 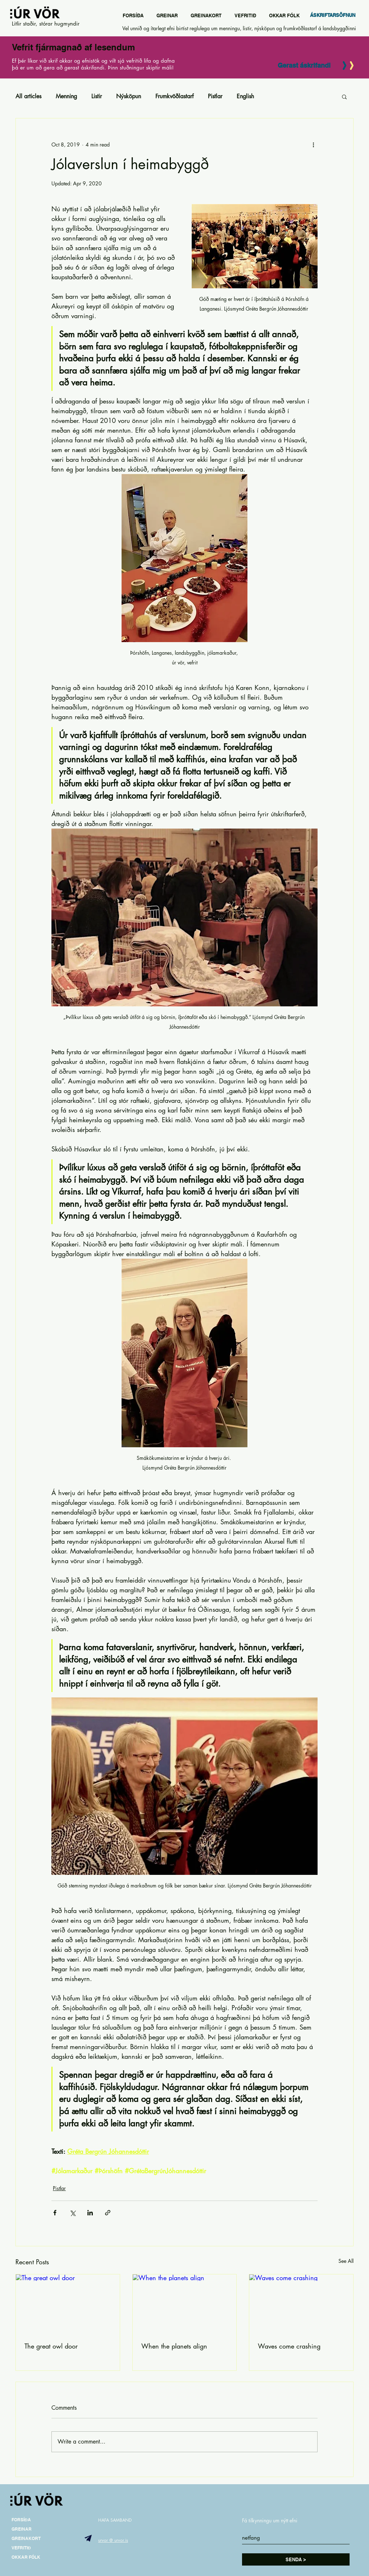 I want to click on All articles, so click(x=28, y=96).